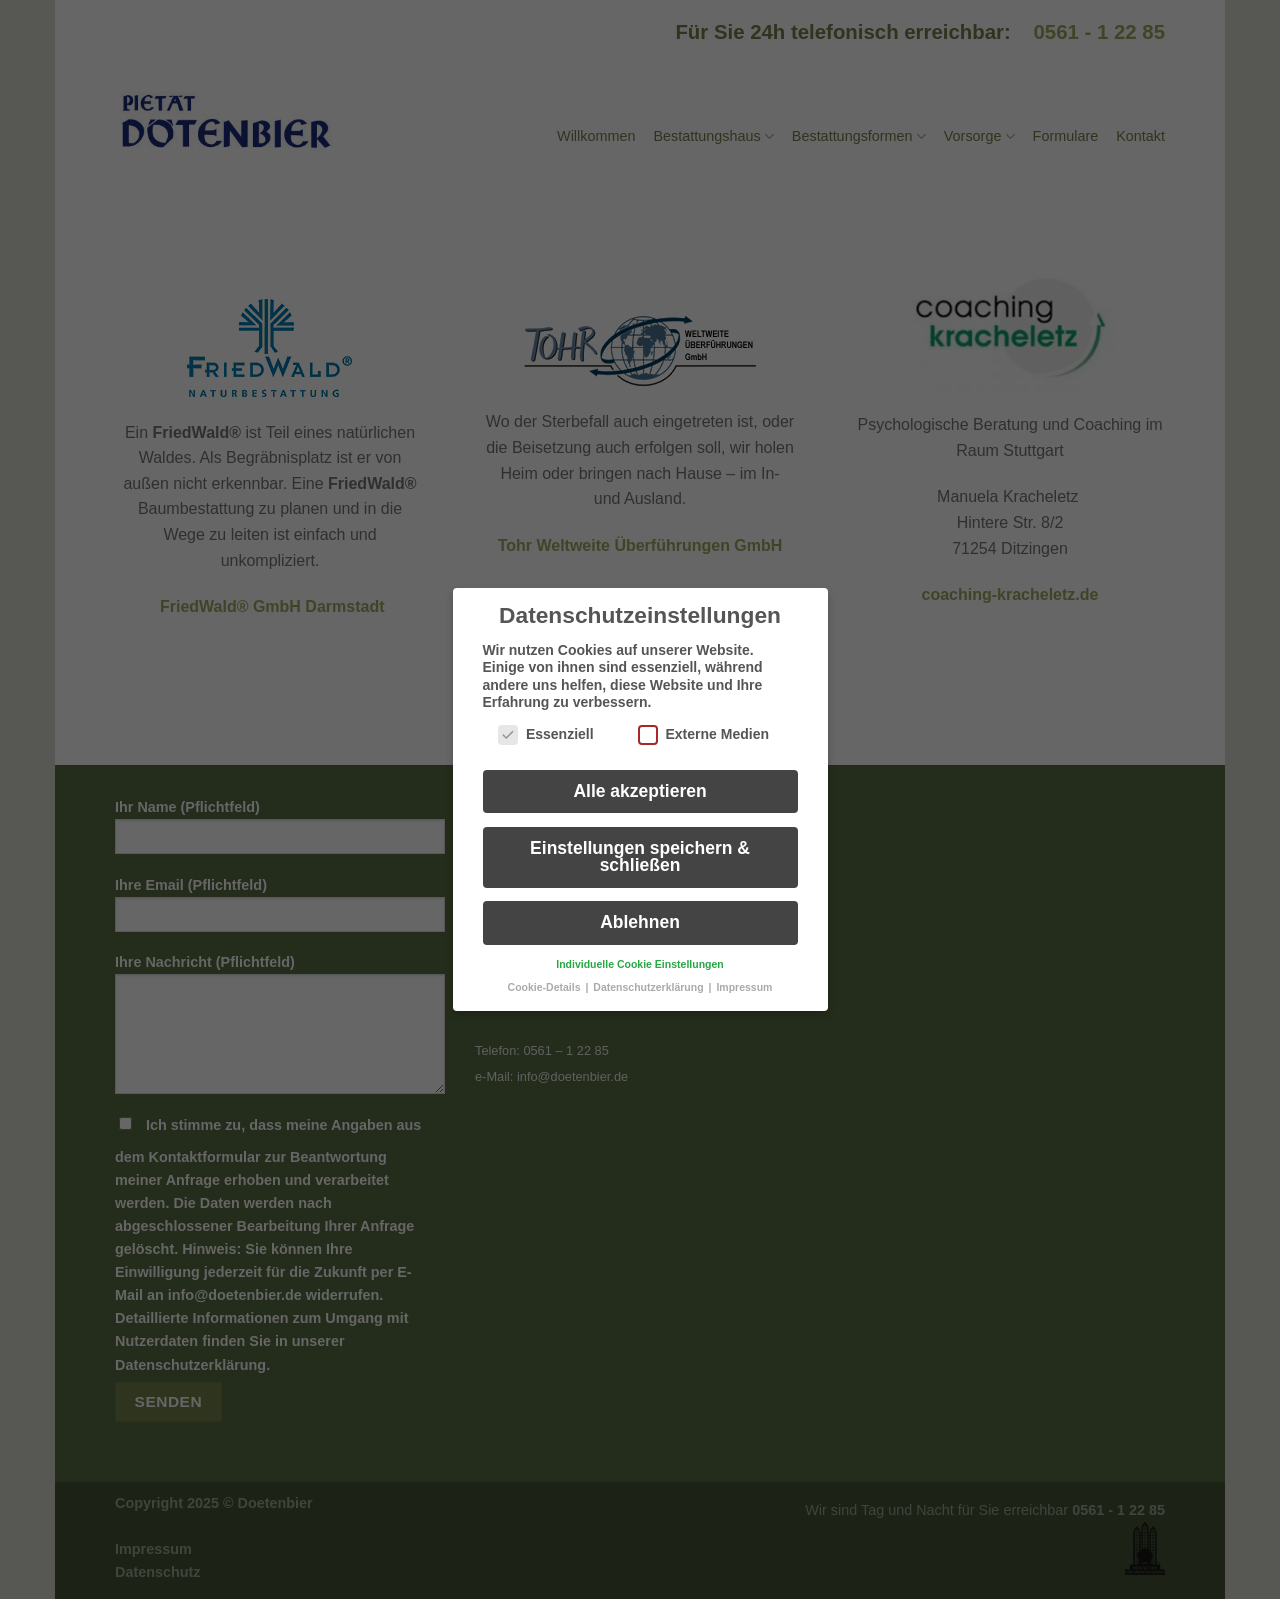 This screenshot has width=1280, height=1599. Describe the element at coordinates (639, 776) in the screenshot. I see `Alle akzeptieren [button]` at that location.